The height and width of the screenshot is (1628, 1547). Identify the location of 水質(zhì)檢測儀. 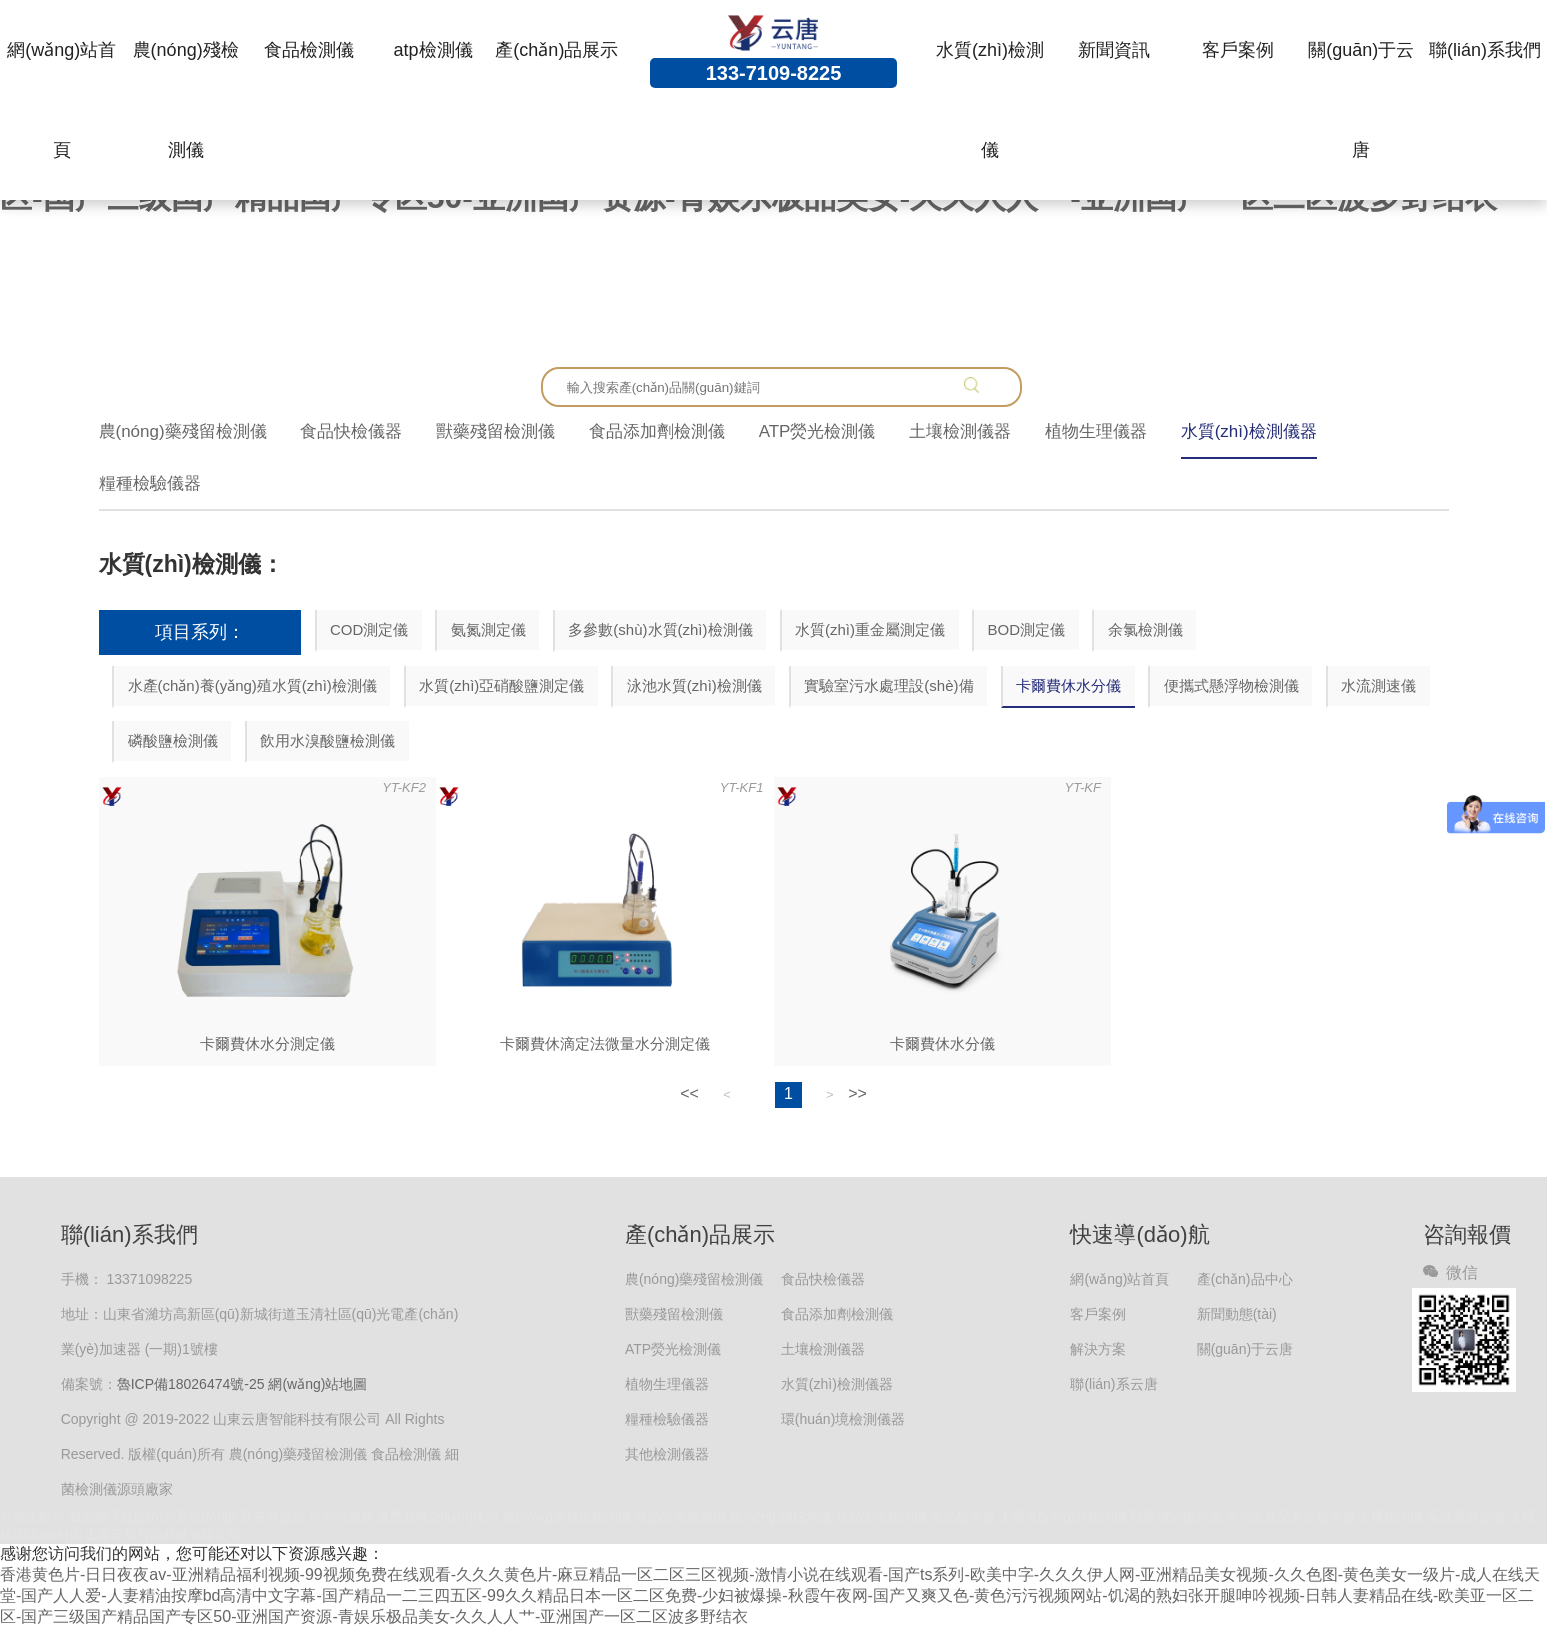
(990, 100).